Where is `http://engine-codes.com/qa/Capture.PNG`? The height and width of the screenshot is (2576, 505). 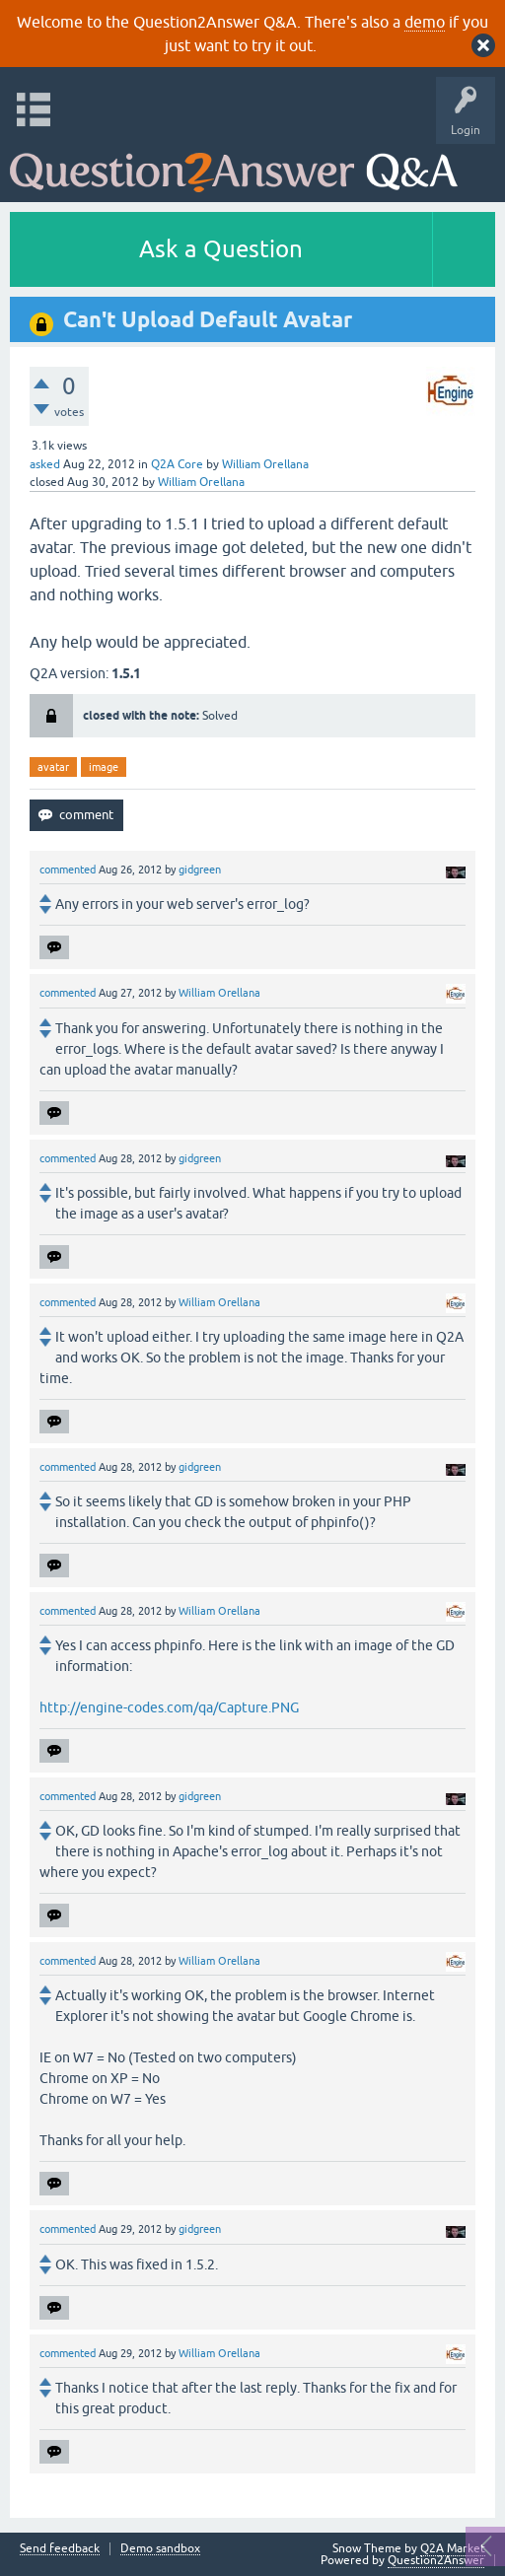
http://engine-codes.com/qa/Capture.PNG is located at coordinates (169, 1707).